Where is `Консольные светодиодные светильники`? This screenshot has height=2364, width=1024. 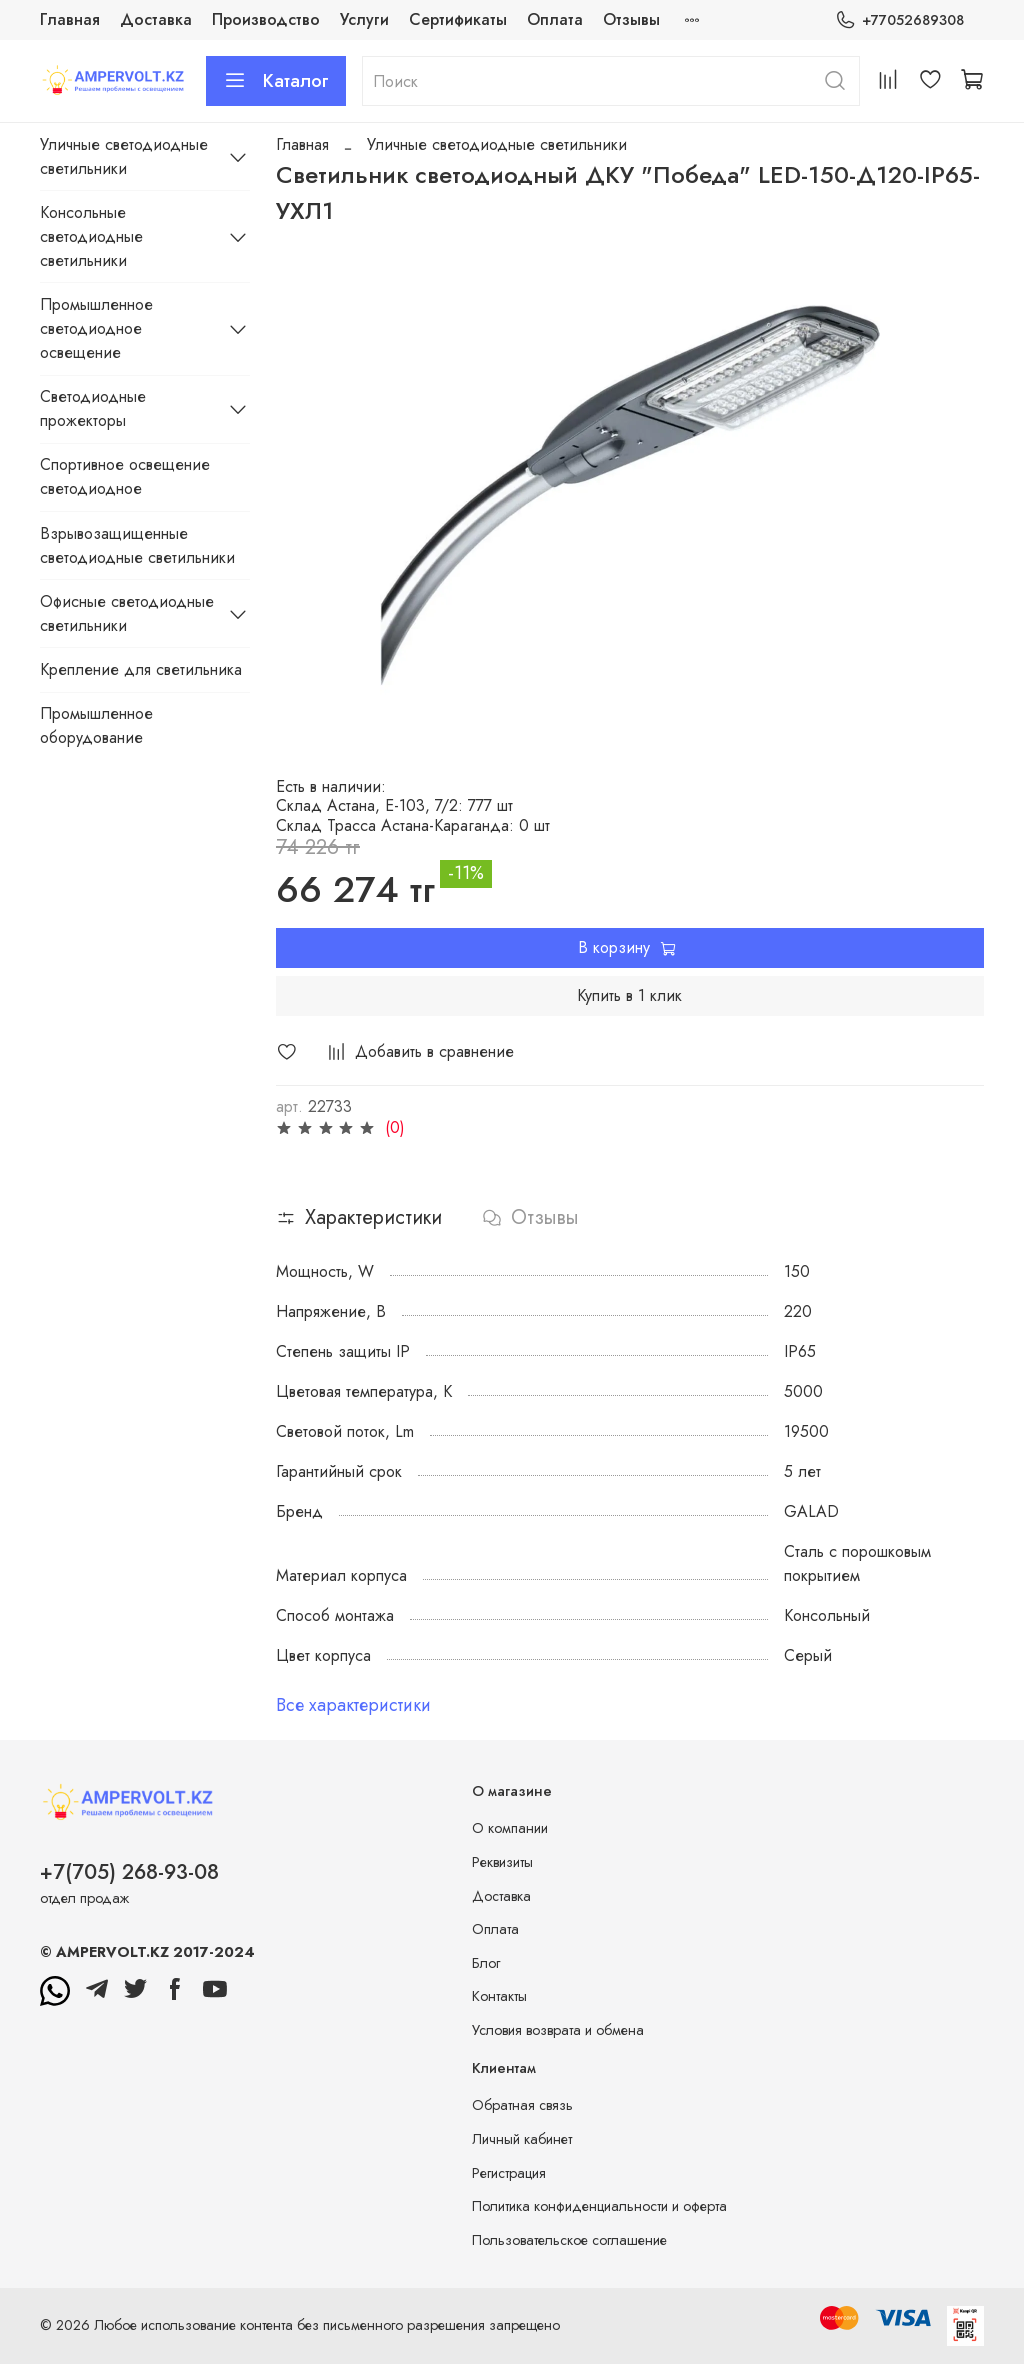
Консольные светодиодные светильники is located at coordinates (91, 236).